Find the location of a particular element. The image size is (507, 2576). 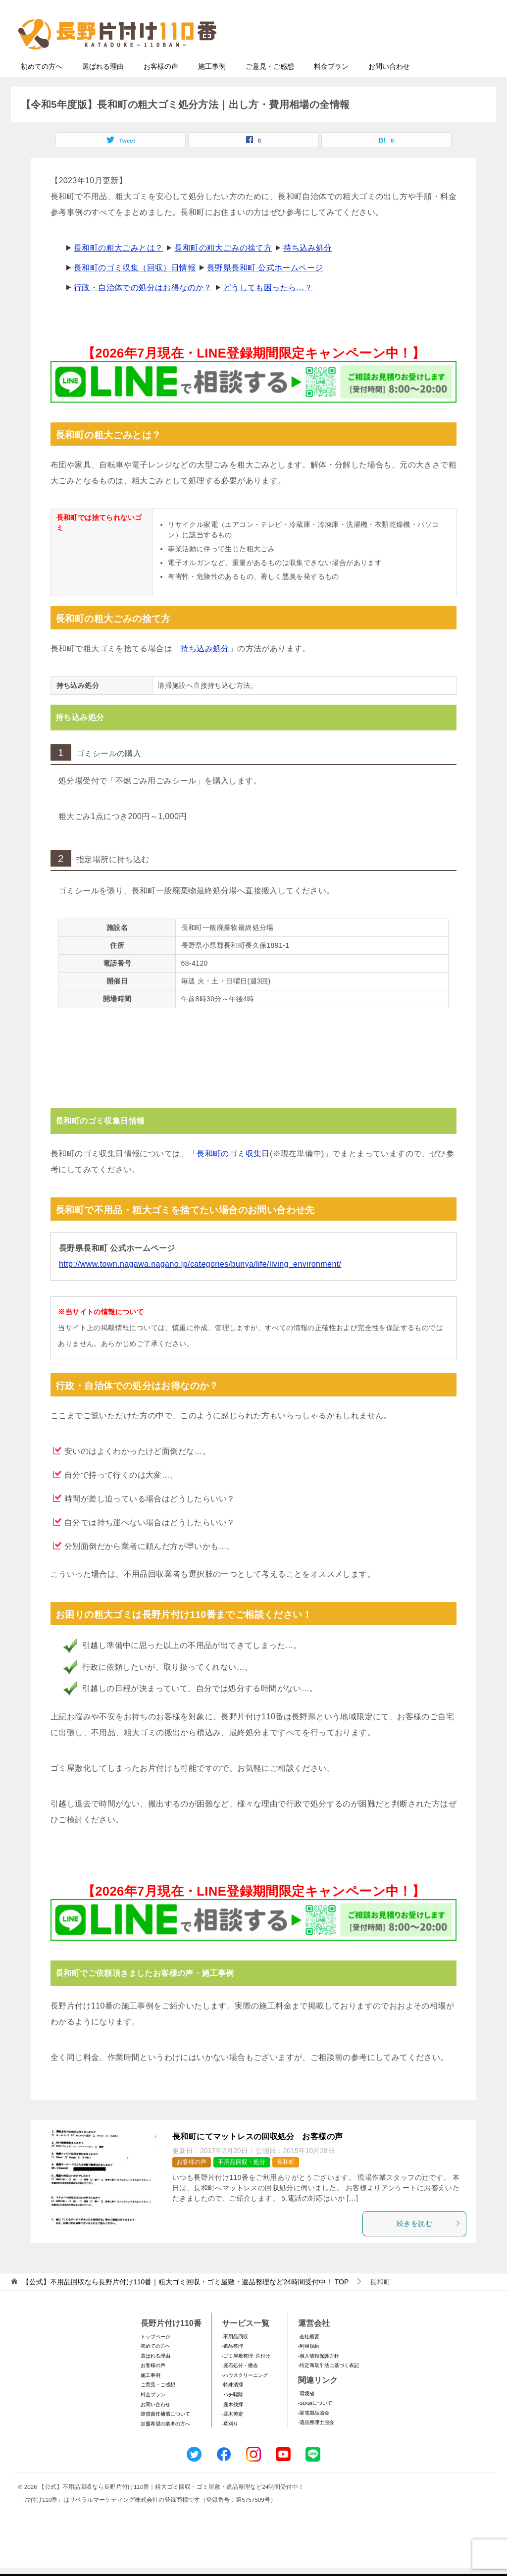

行政・自治体での処分はお得なのか？ is located at coordinates (143, 307).